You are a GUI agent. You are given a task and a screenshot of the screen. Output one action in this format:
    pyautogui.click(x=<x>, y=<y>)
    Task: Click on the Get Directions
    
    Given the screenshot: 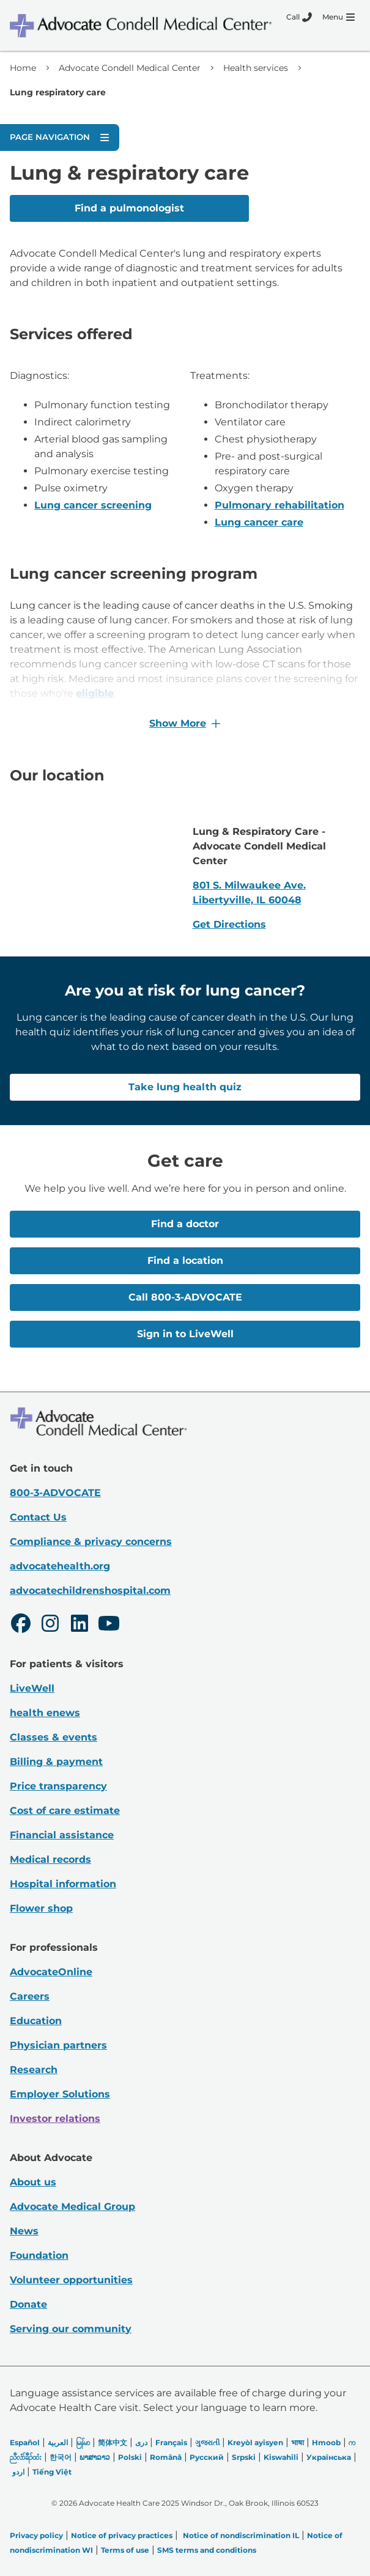 What is the action you would take?
    pyautogui.click(x=229, y=924)
    